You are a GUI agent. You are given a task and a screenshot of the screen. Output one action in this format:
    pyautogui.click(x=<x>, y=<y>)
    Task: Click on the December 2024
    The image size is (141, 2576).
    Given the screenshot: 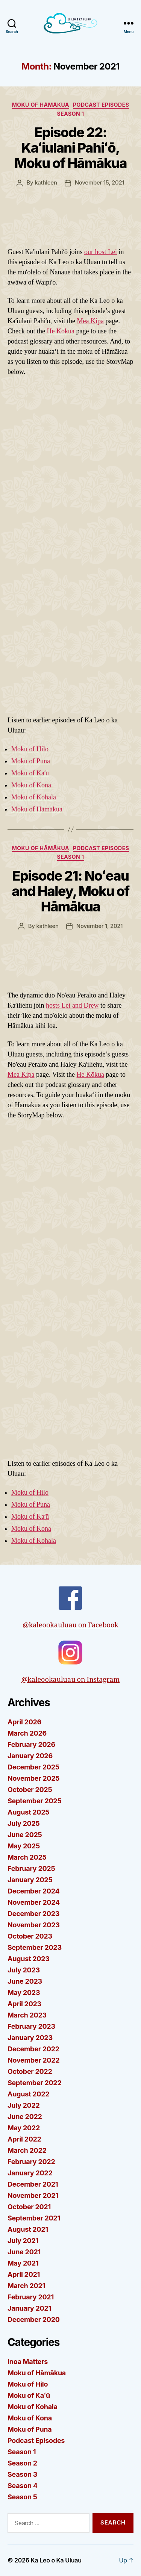 What is the action you would take?
    pyautogui.click(x=33, y=1891)
    